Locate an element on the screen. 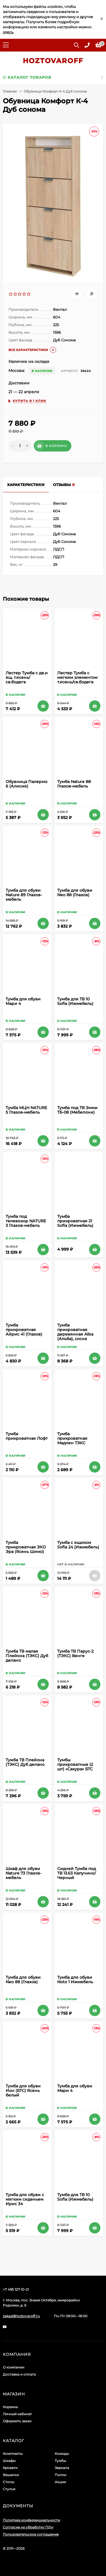  Шкаф для обуви Nature 73 Глазов-мебель is located at coordinates (23, 1873).